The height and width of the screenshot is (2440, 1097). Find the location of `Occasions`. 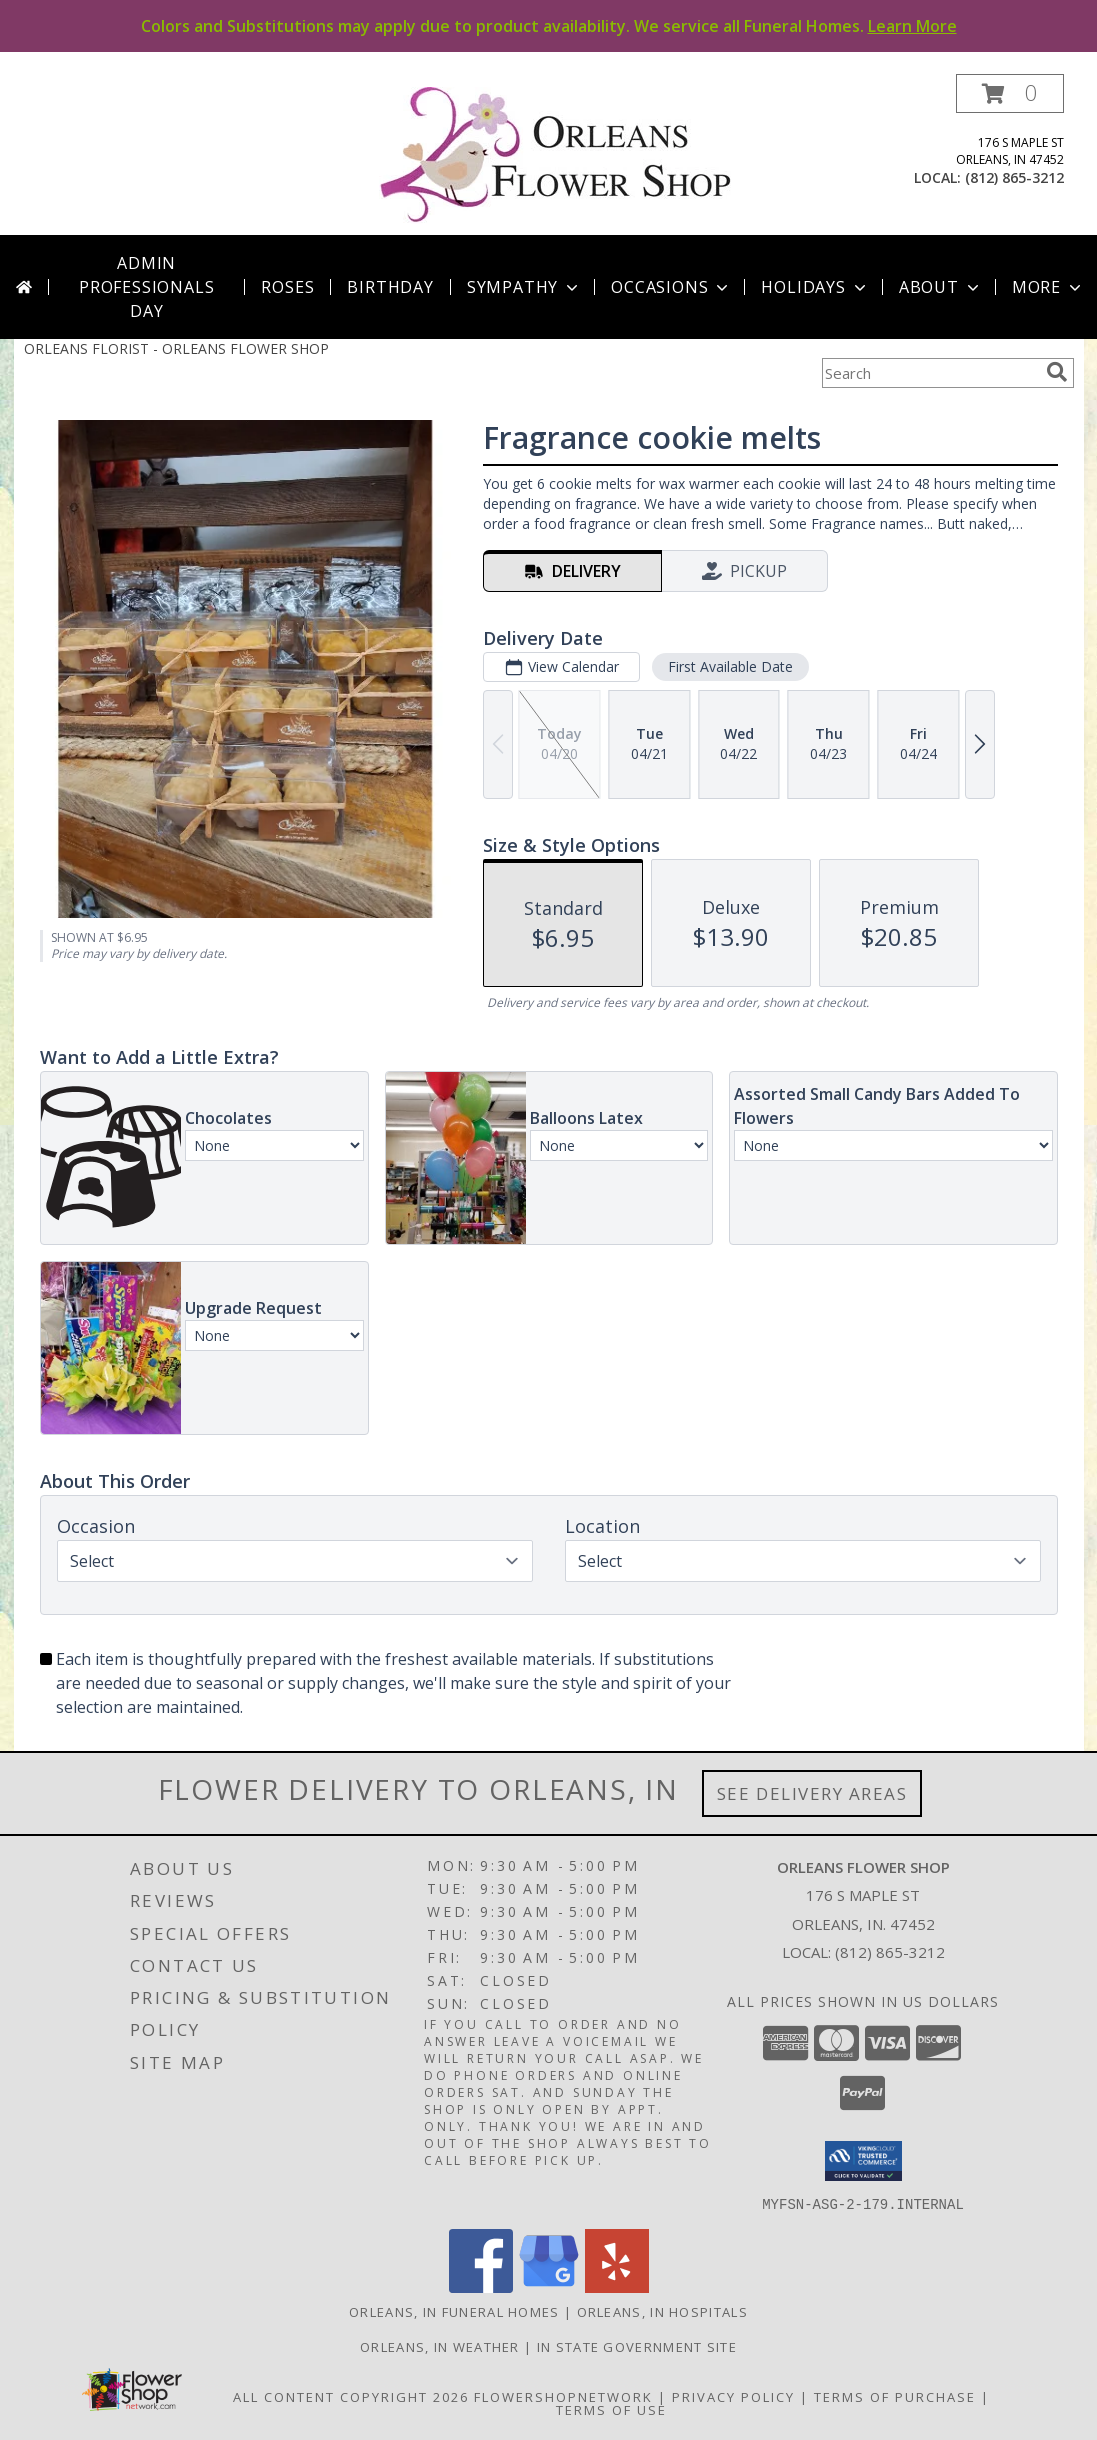

Occasions is located at coordinates (671, 287).